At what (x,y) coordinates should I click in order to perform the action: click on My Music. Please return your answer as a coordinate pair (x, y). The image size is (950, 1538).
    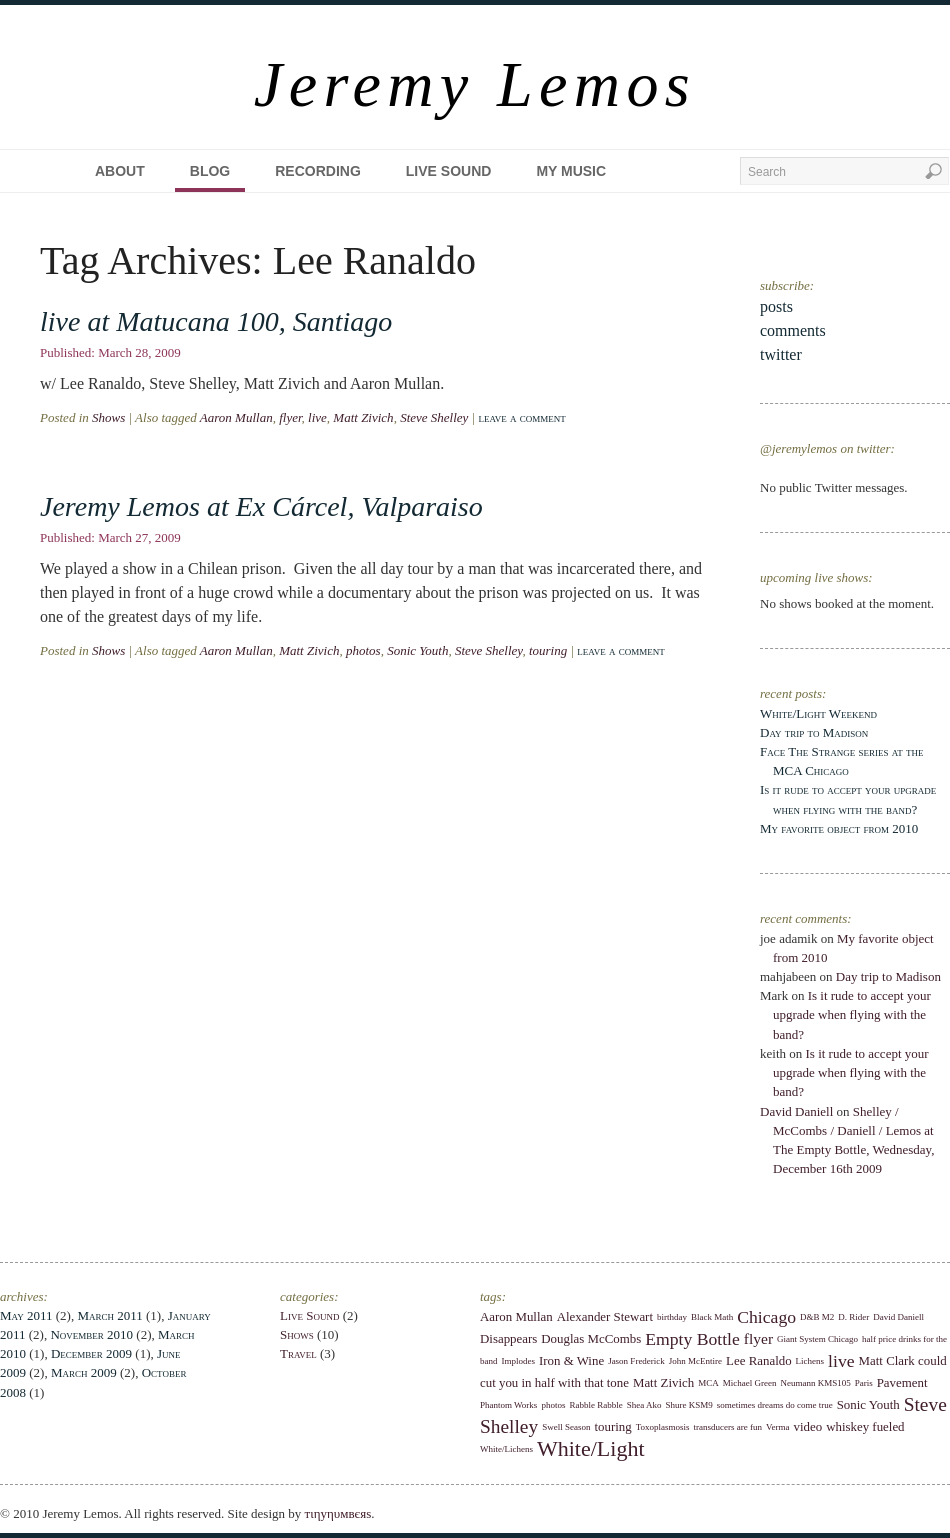
    Looking at the image, I should click on (571, 171).